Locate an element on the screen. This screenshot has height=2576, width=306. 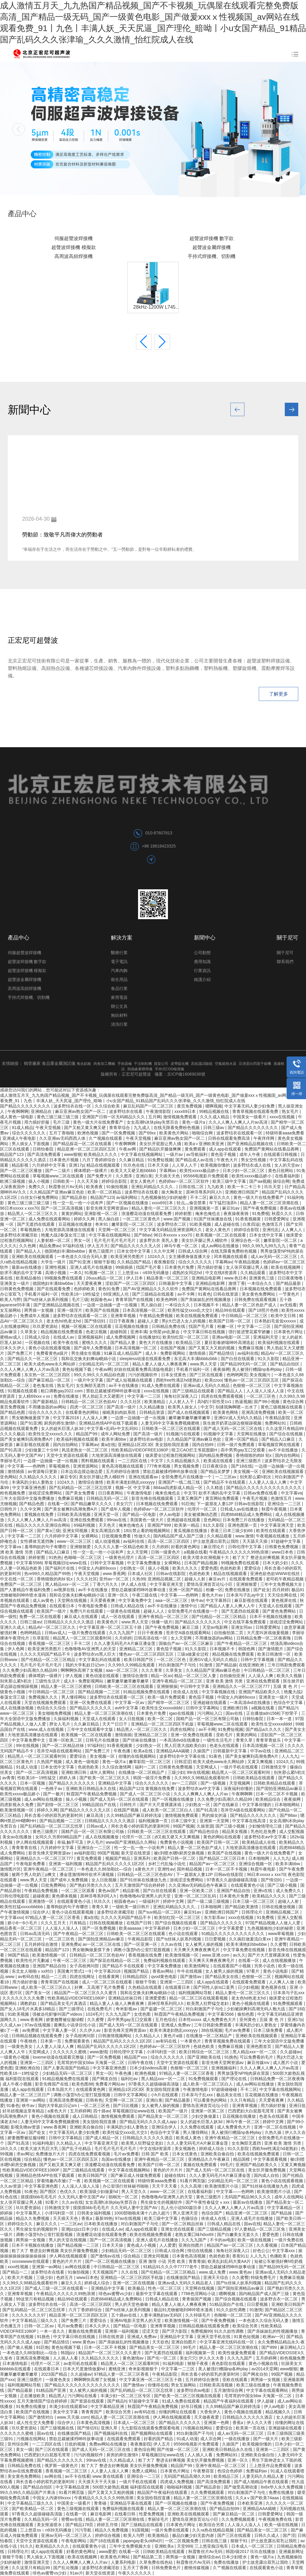
久久精品久久久久久 is located at coordinates (38, 1476).